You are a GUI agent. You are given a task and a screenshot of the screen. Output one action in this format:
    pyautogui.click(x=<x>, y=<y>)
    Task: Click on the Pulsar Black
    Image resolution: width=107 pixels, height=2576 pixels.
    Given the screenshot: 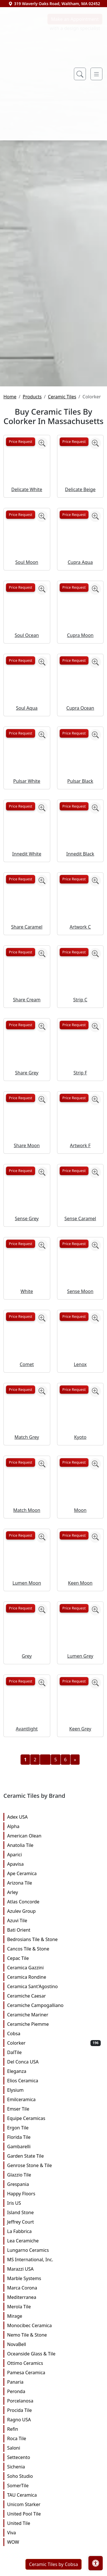 What is the action you would take?
    pyautogui.click(x=80, y=921)
    